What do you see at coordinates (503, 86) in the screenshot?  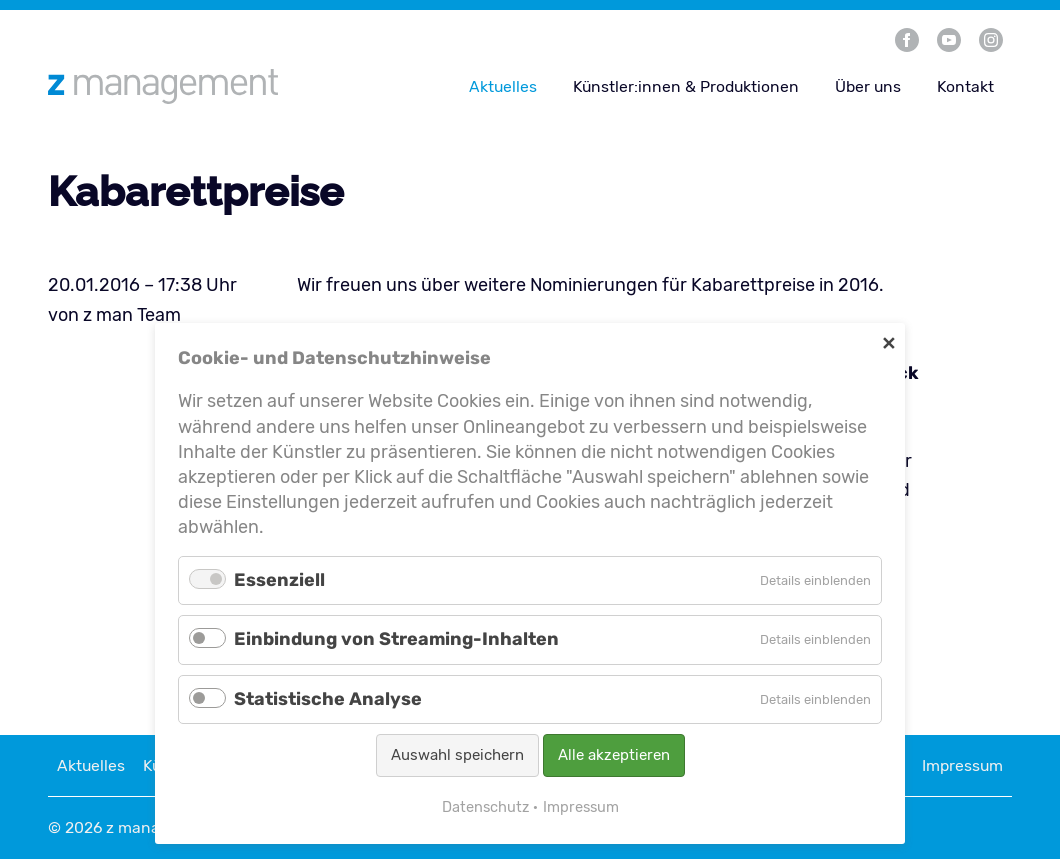 I see `Aktuelles` at bounding box center [503, 86].